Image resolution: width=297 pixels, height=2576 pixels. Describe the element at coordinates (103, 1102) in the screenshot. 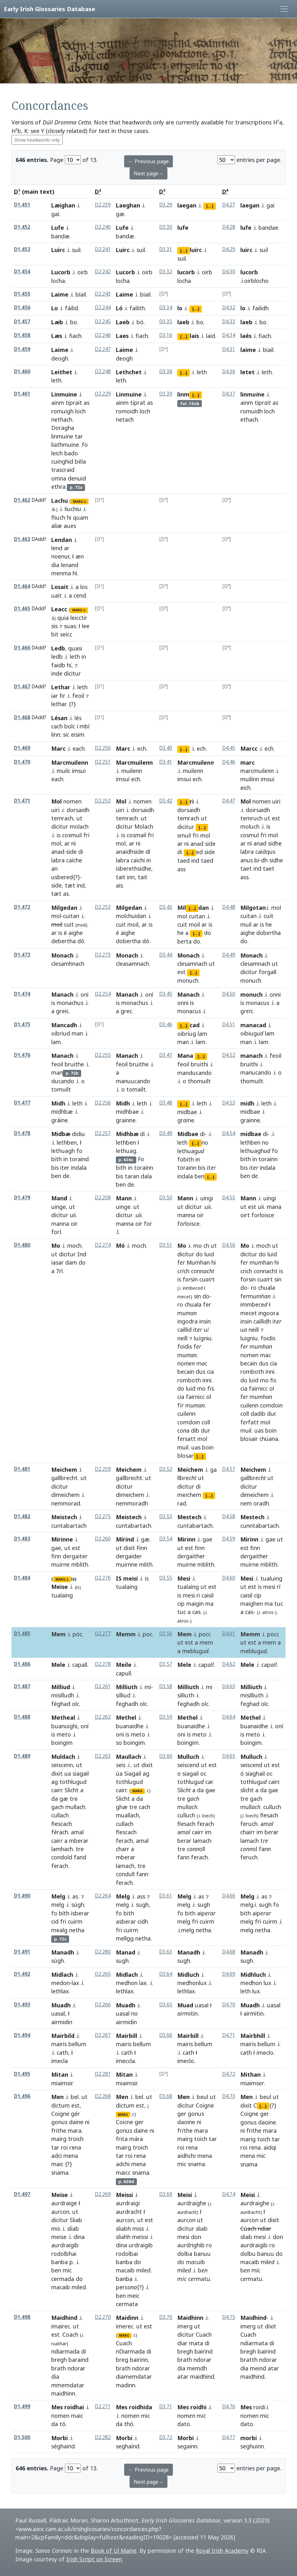

I see `D2.256` at that location.